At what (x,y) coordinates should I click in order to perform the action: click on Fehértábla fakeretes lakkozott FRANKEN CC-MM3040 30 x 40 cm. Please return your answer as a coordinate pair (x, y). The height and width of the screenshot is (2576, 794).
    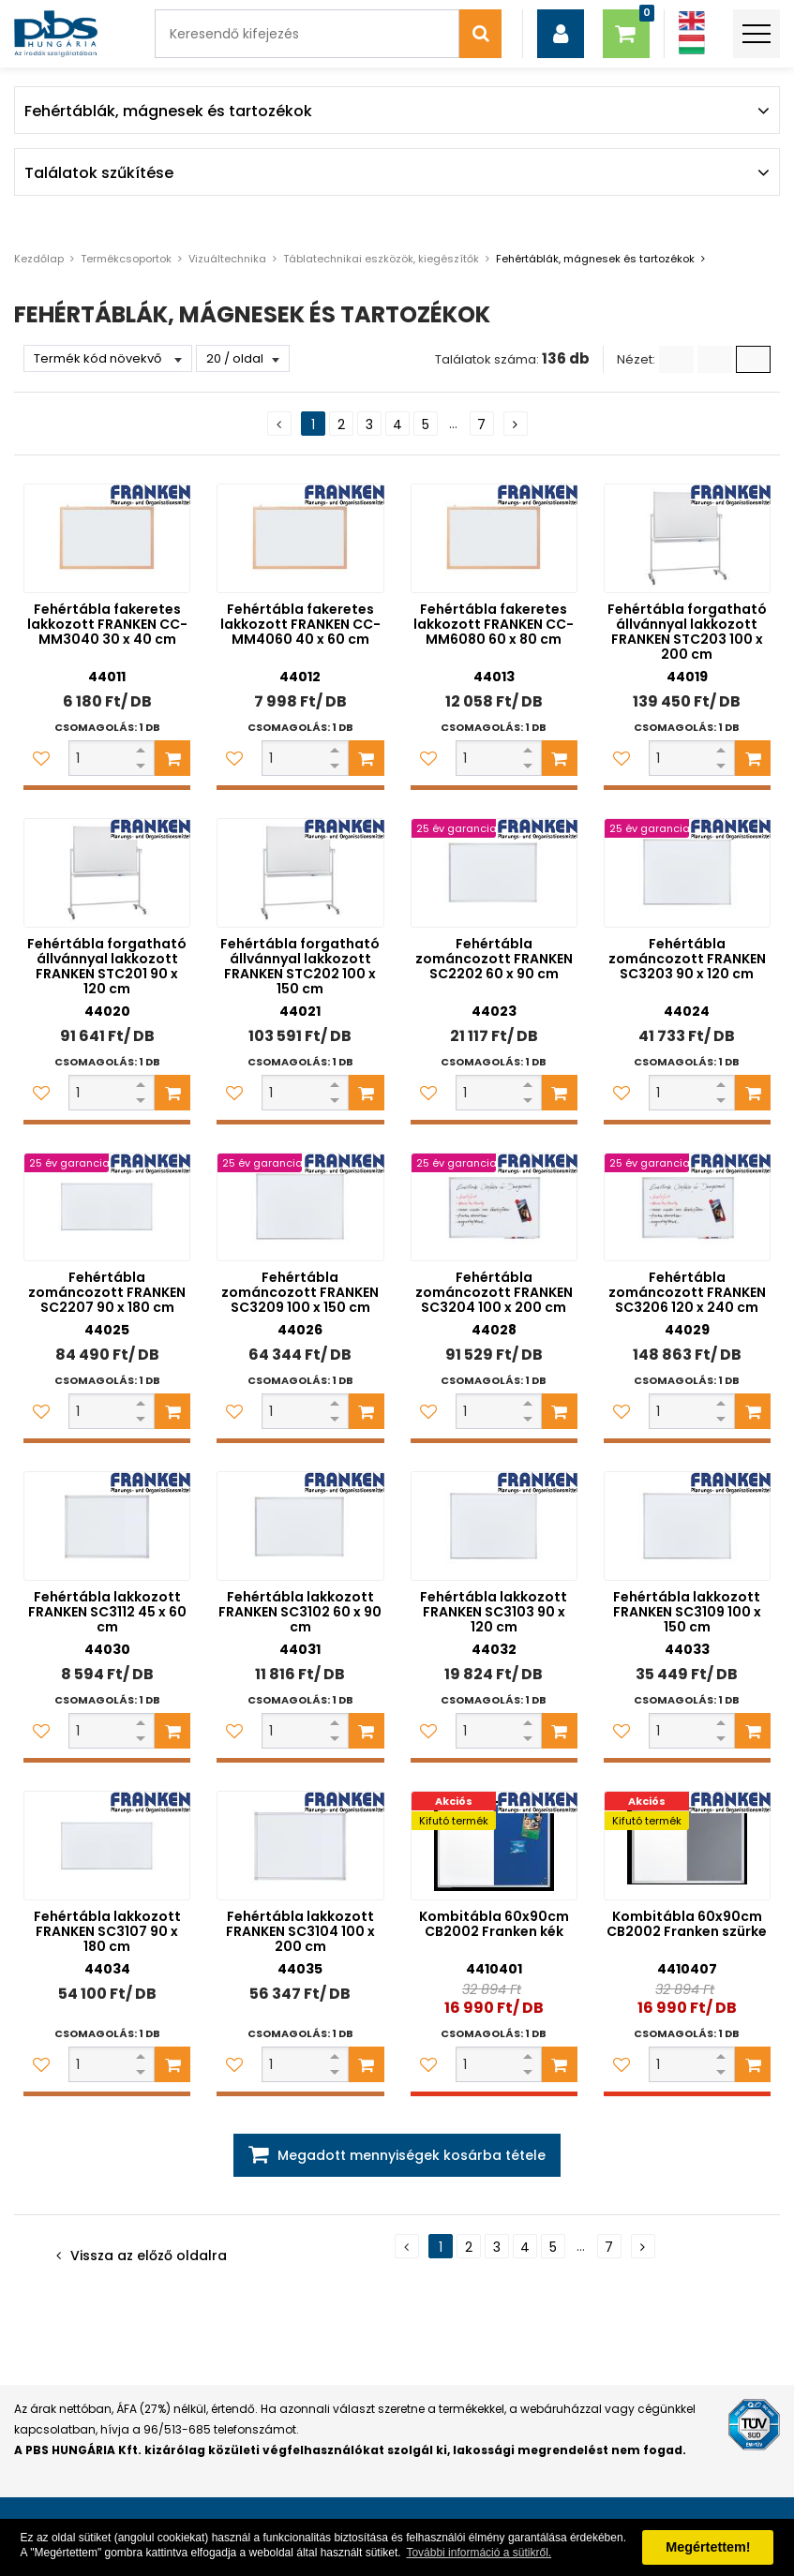
    Looking at the image, I should click on (107, 624).